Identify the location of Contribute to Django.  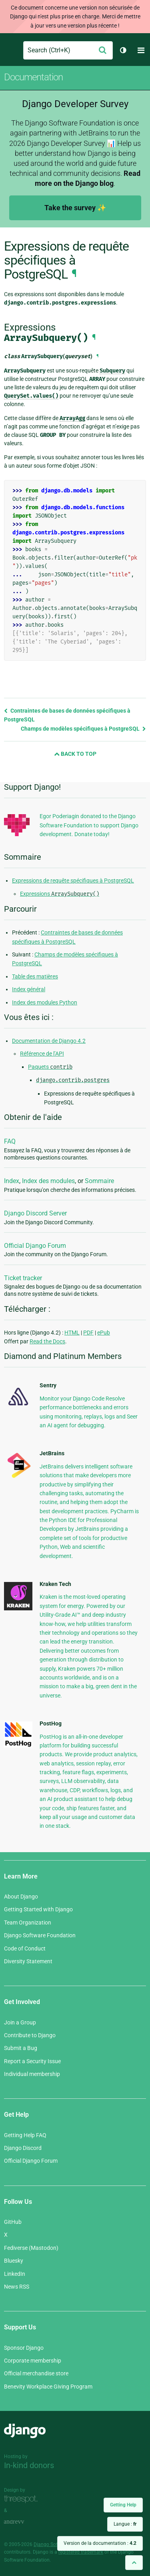
(30, 2035).